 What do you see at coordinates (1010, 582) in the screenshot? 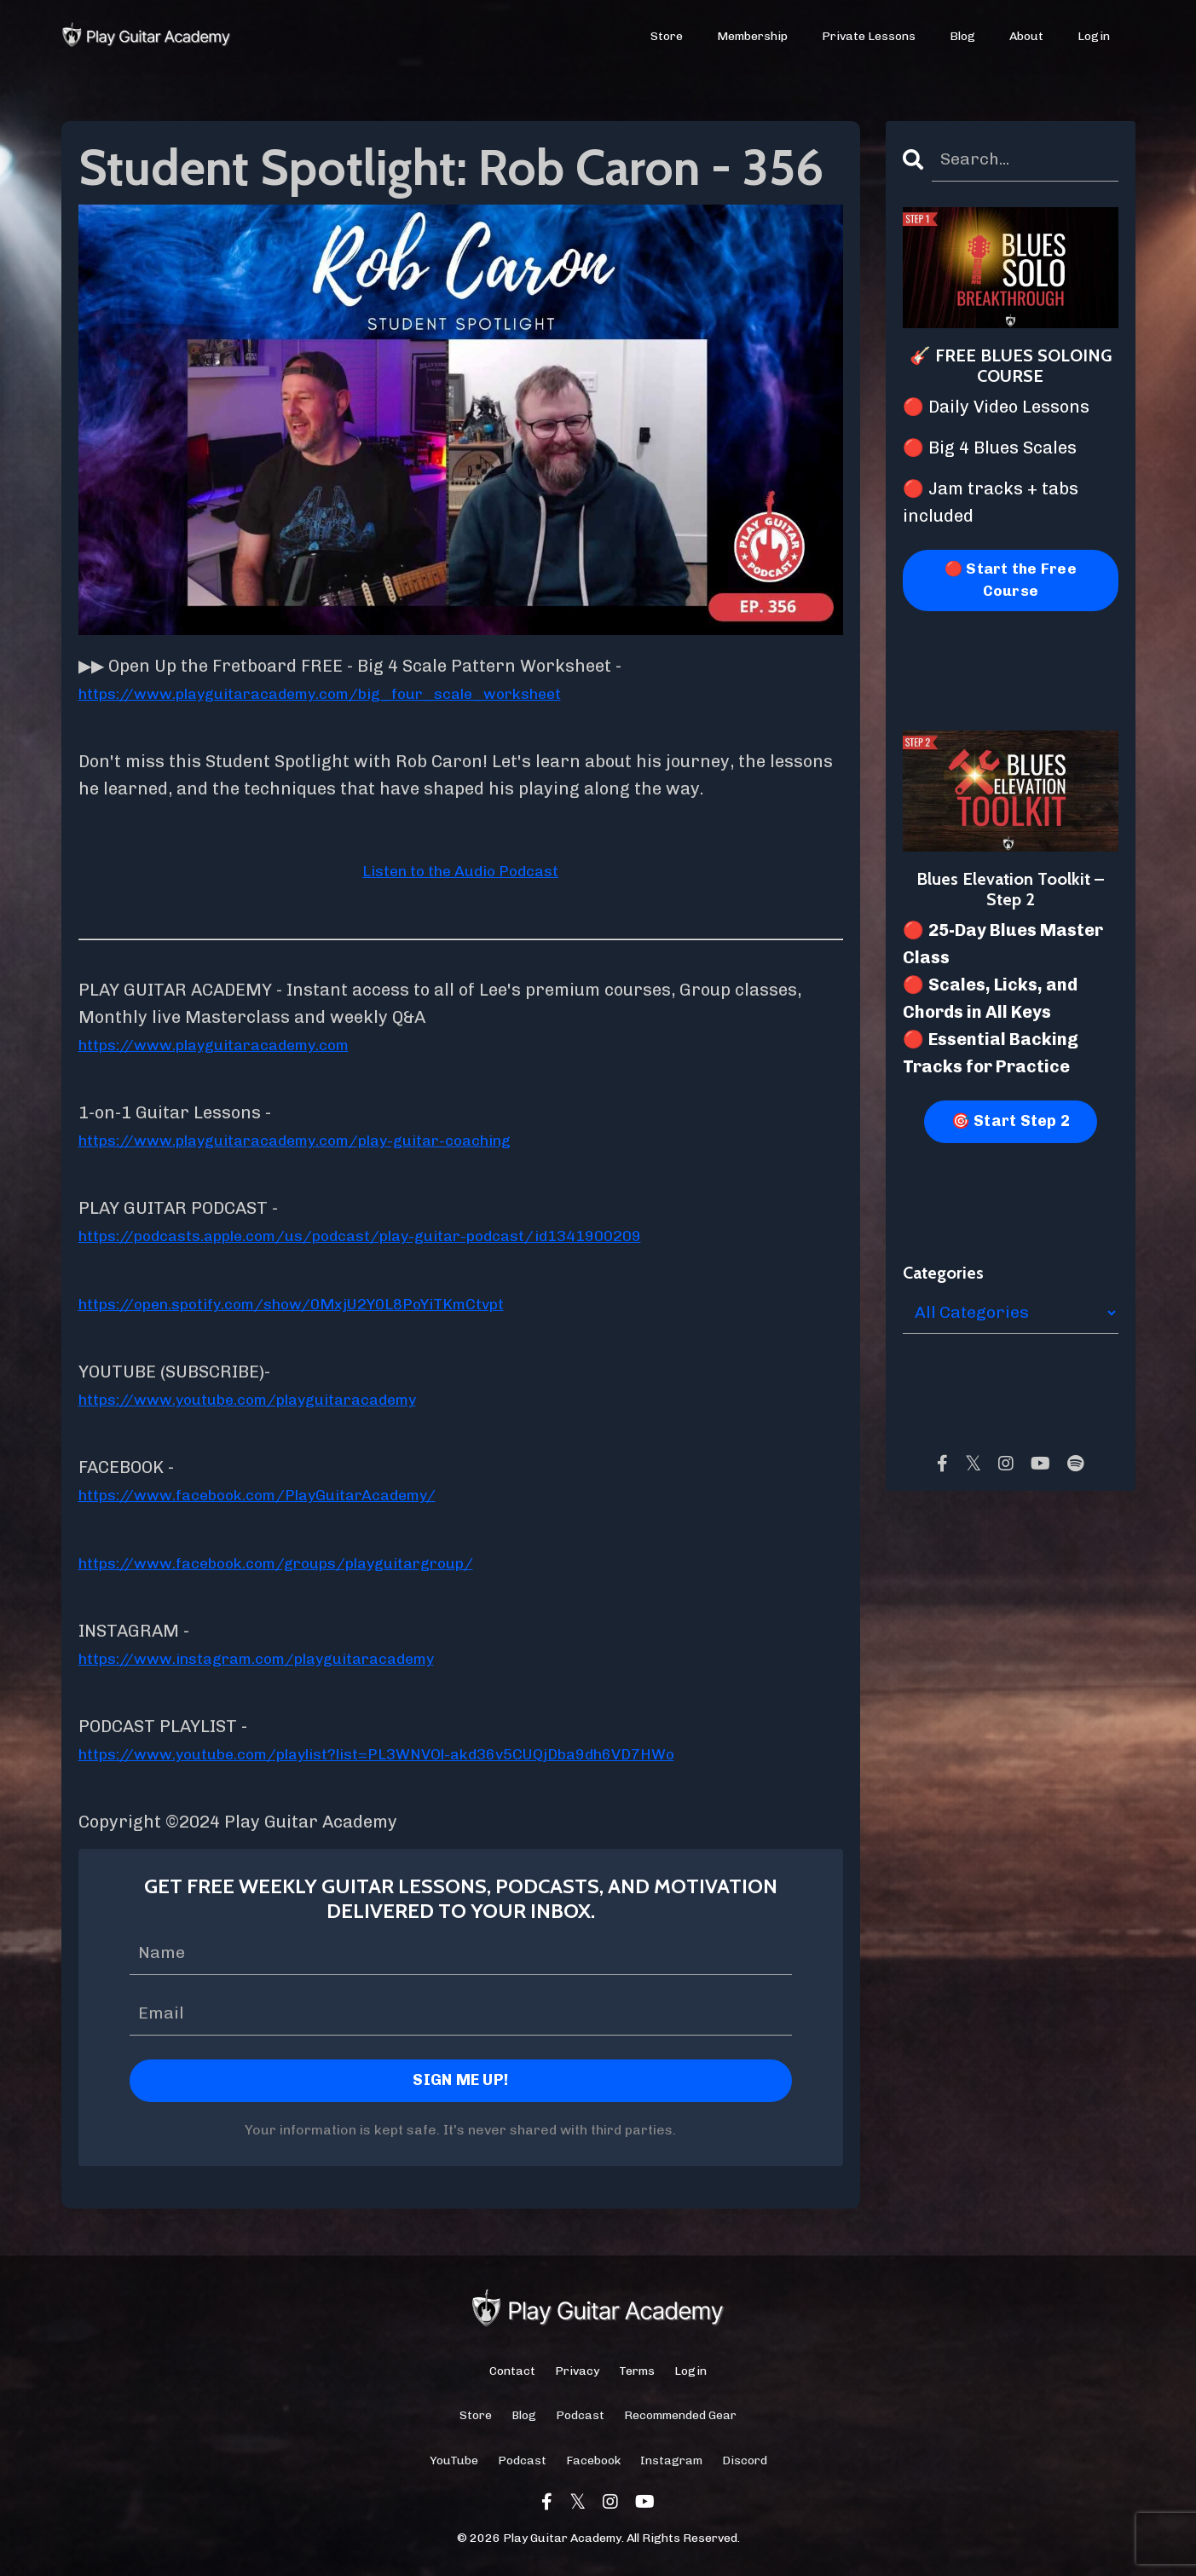
I see `🔴 Start the Free Course` at bounding box center [1010, 582].